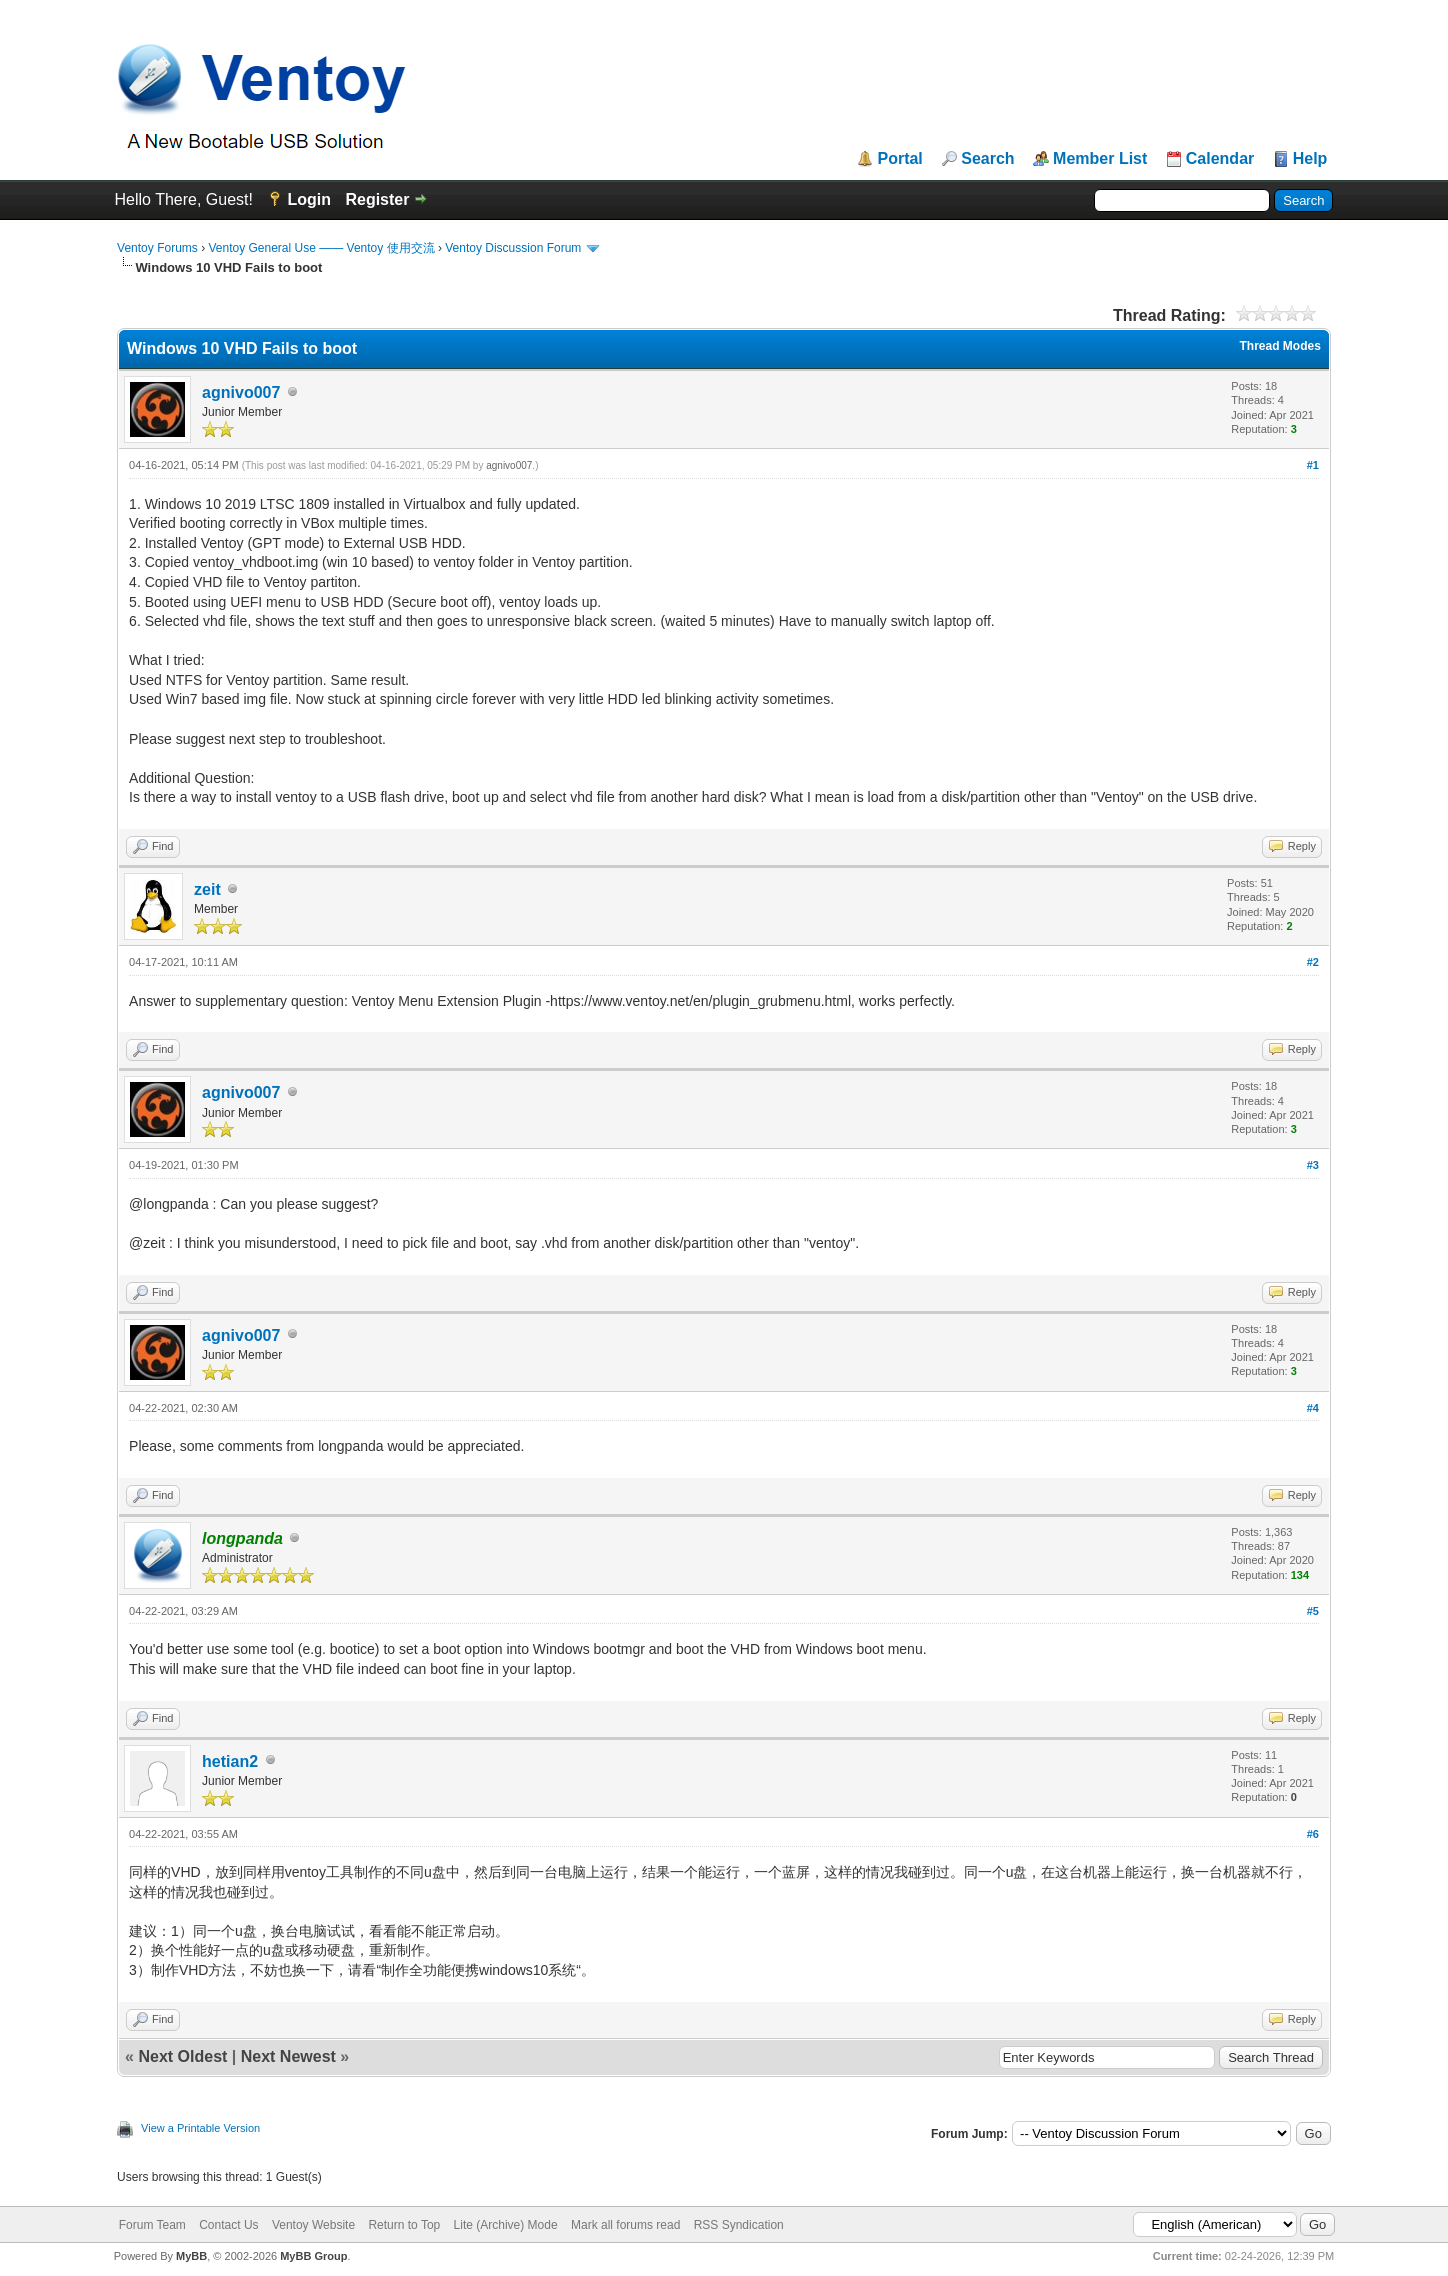  What do you see at coordinates (899, 159) in the screenshot?
I see `Portal` at bounding box center [899, 159].